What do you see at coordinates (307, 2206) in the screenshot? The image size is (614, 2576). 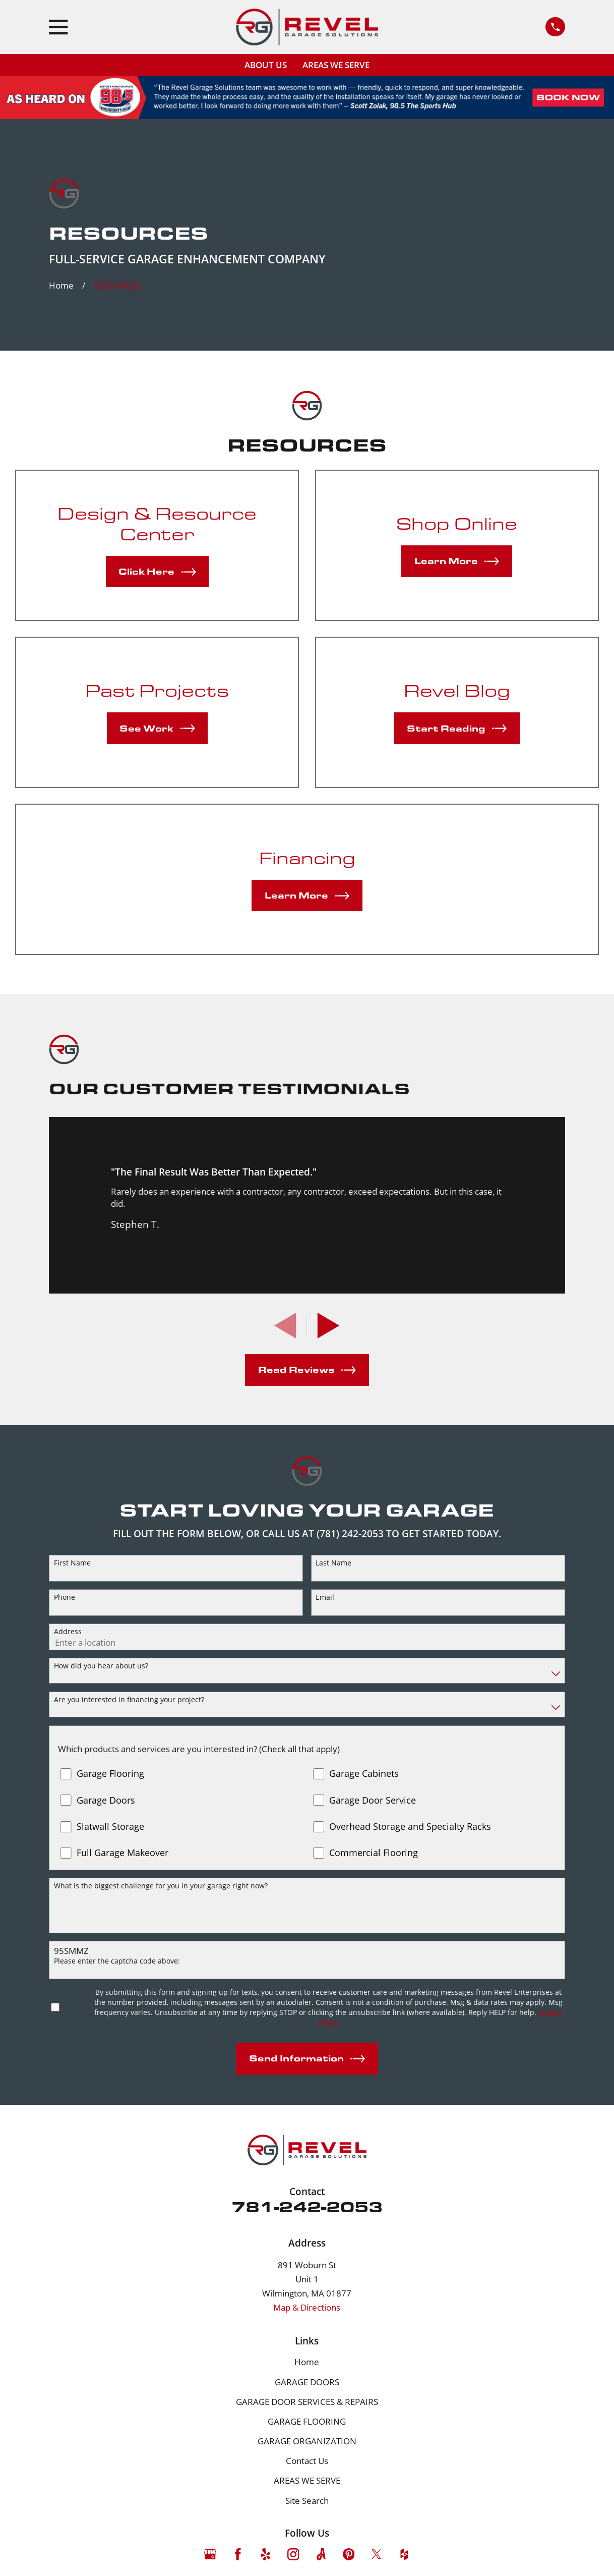 I see `781-242-2053` at bounding box center [307, 2206].